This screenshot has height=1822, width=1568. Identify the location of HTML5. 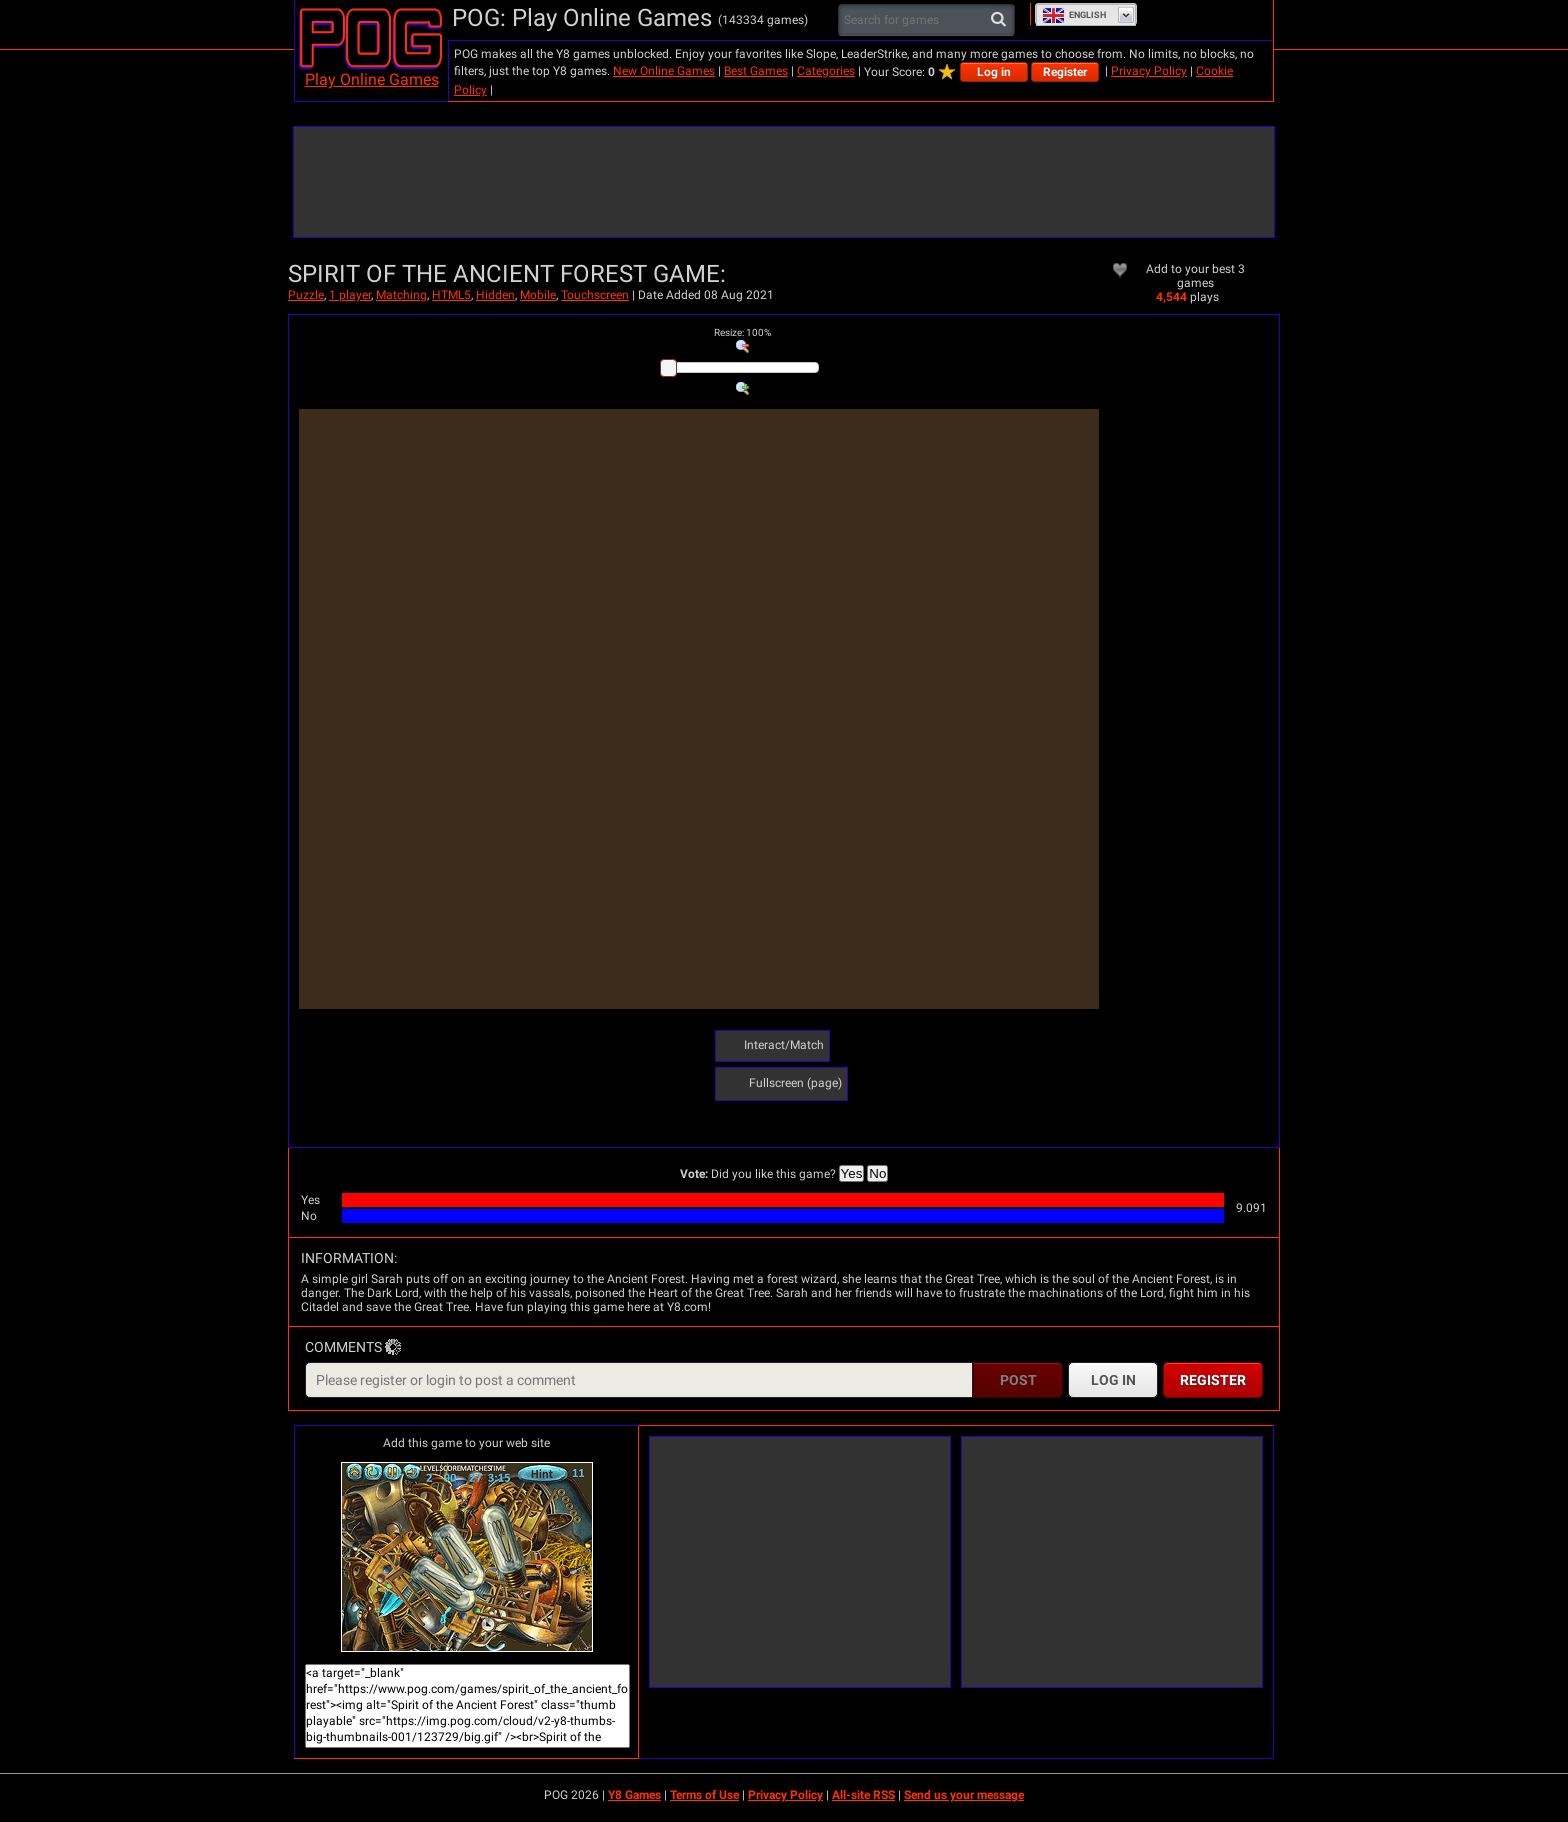
(451, 295).